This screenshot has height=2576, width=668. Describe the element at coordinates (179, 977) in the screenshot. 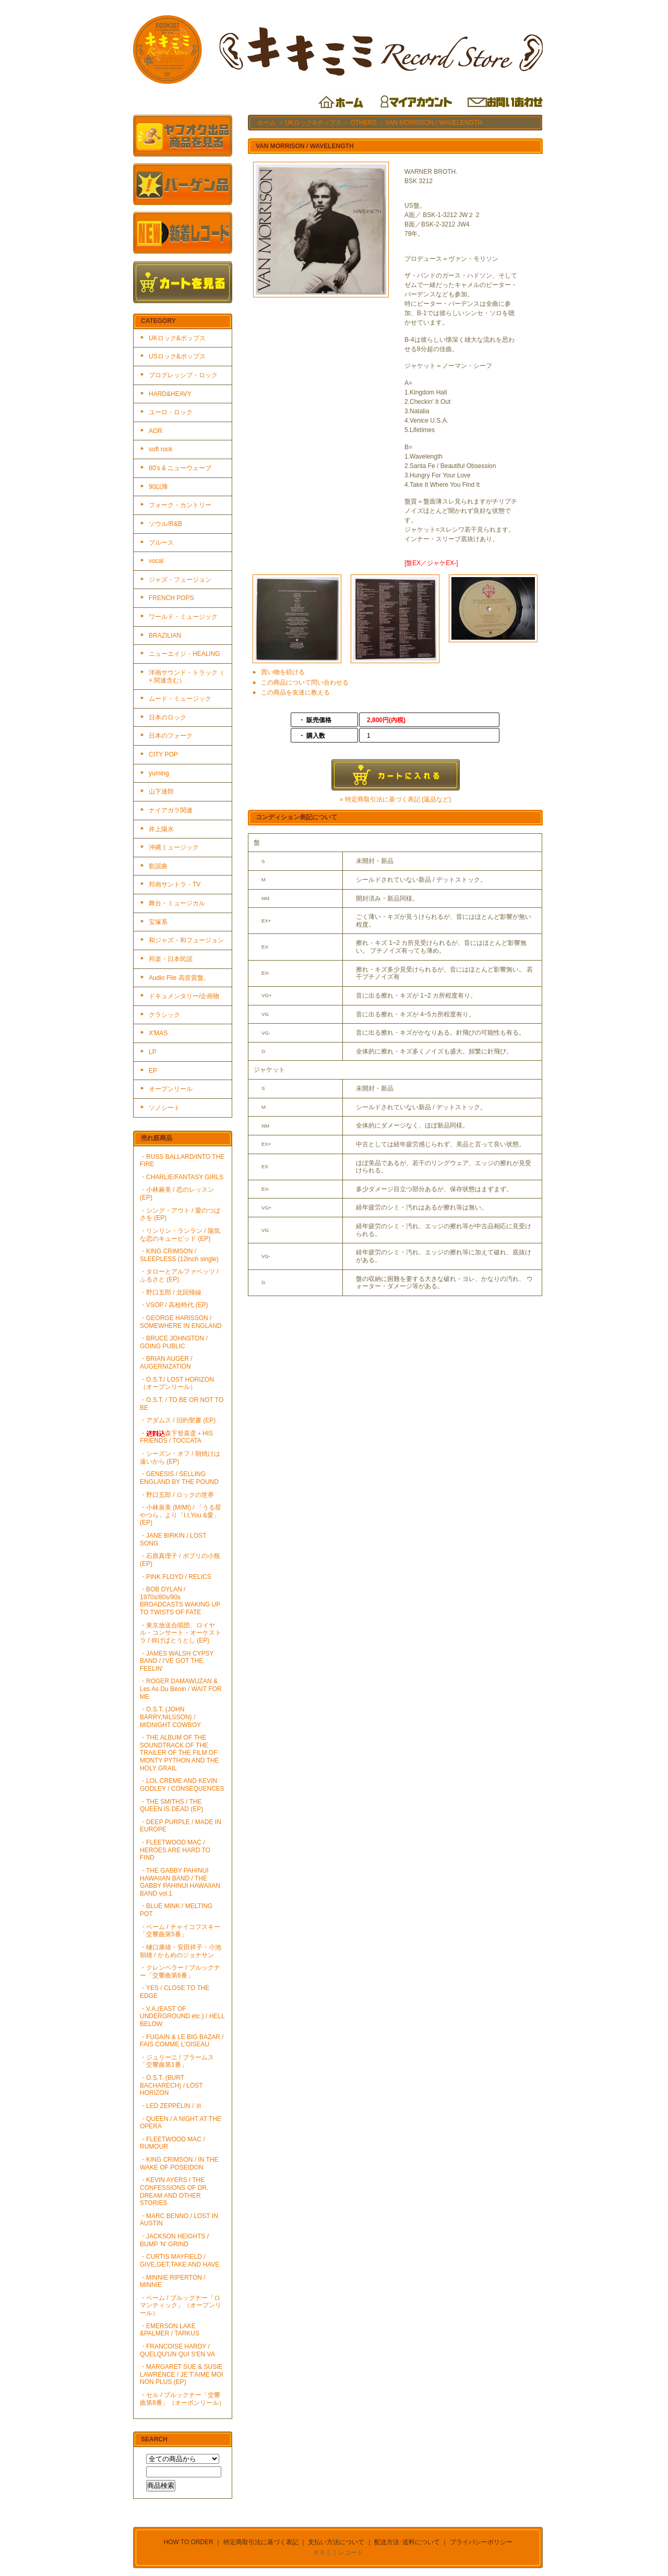

I see `Audio File 高音質盤。` at that location.